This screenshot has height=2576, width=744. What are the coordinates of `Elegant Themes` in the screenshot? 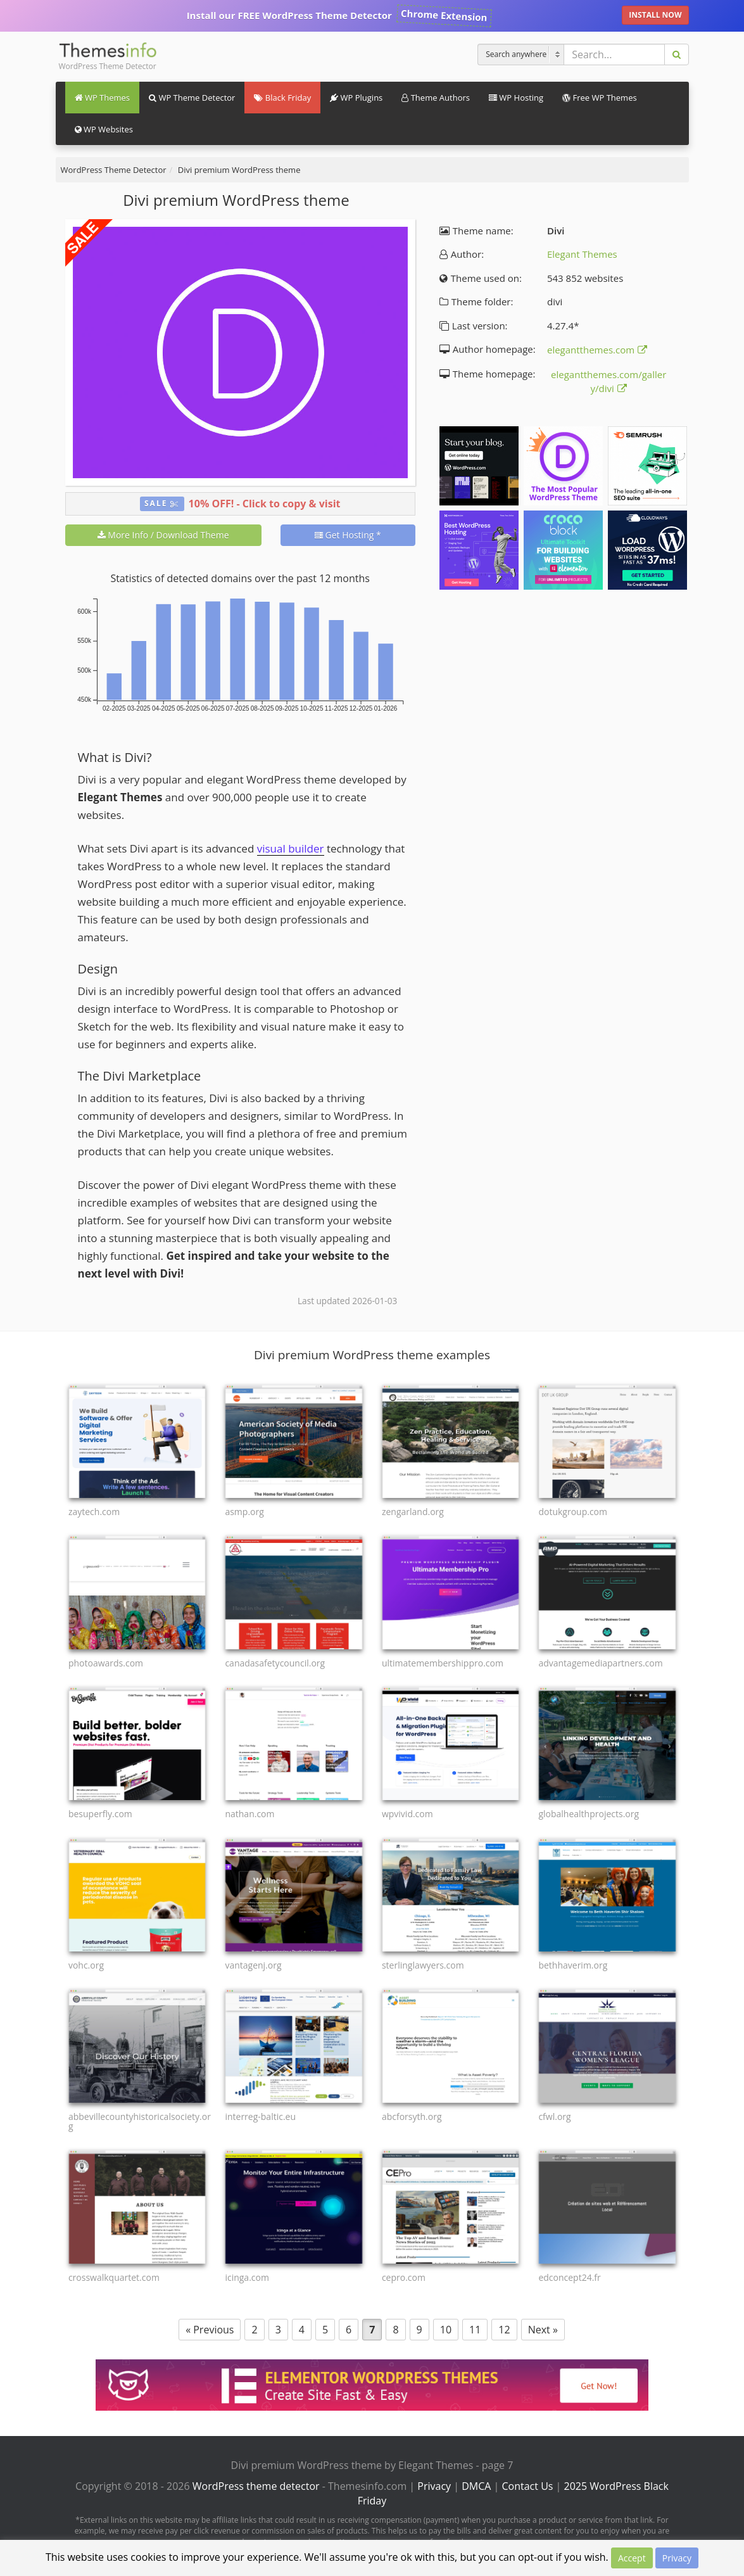 It's located at (582, 254).